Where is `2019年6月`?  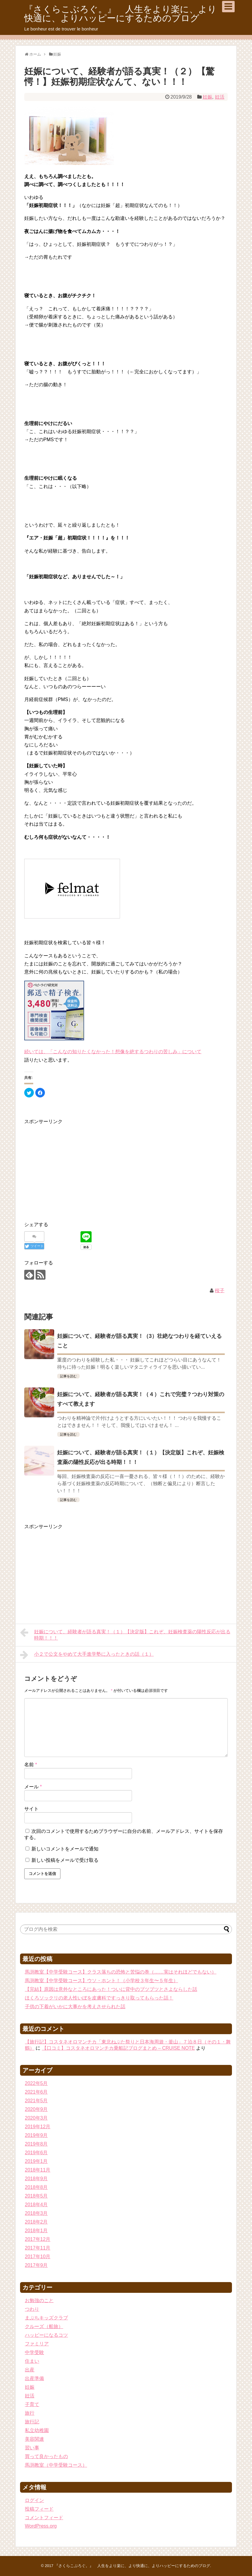
2019年6月 is located at coordinates (36, 2152).